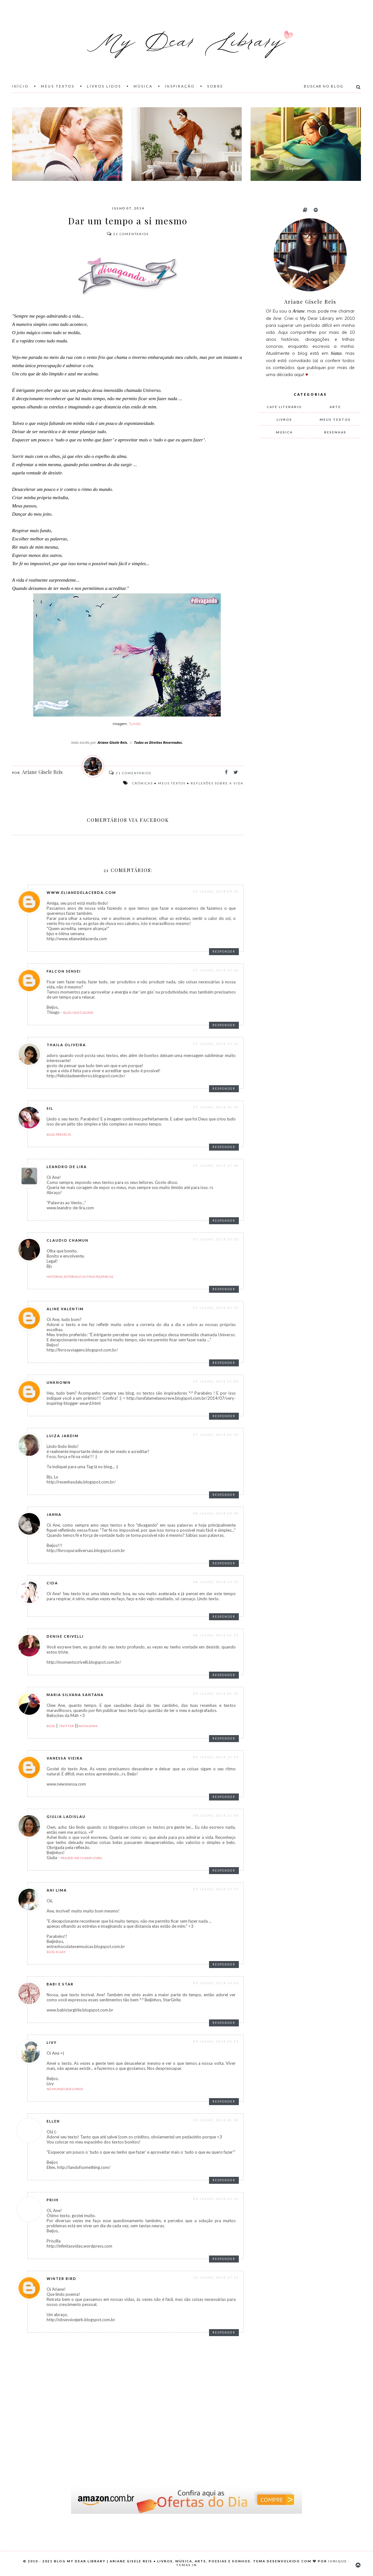  What do you see at coordinates (216, 1815) in the screenshot?
I see `09 julho, 2014 11:44` at bounding box center [216, 1815].